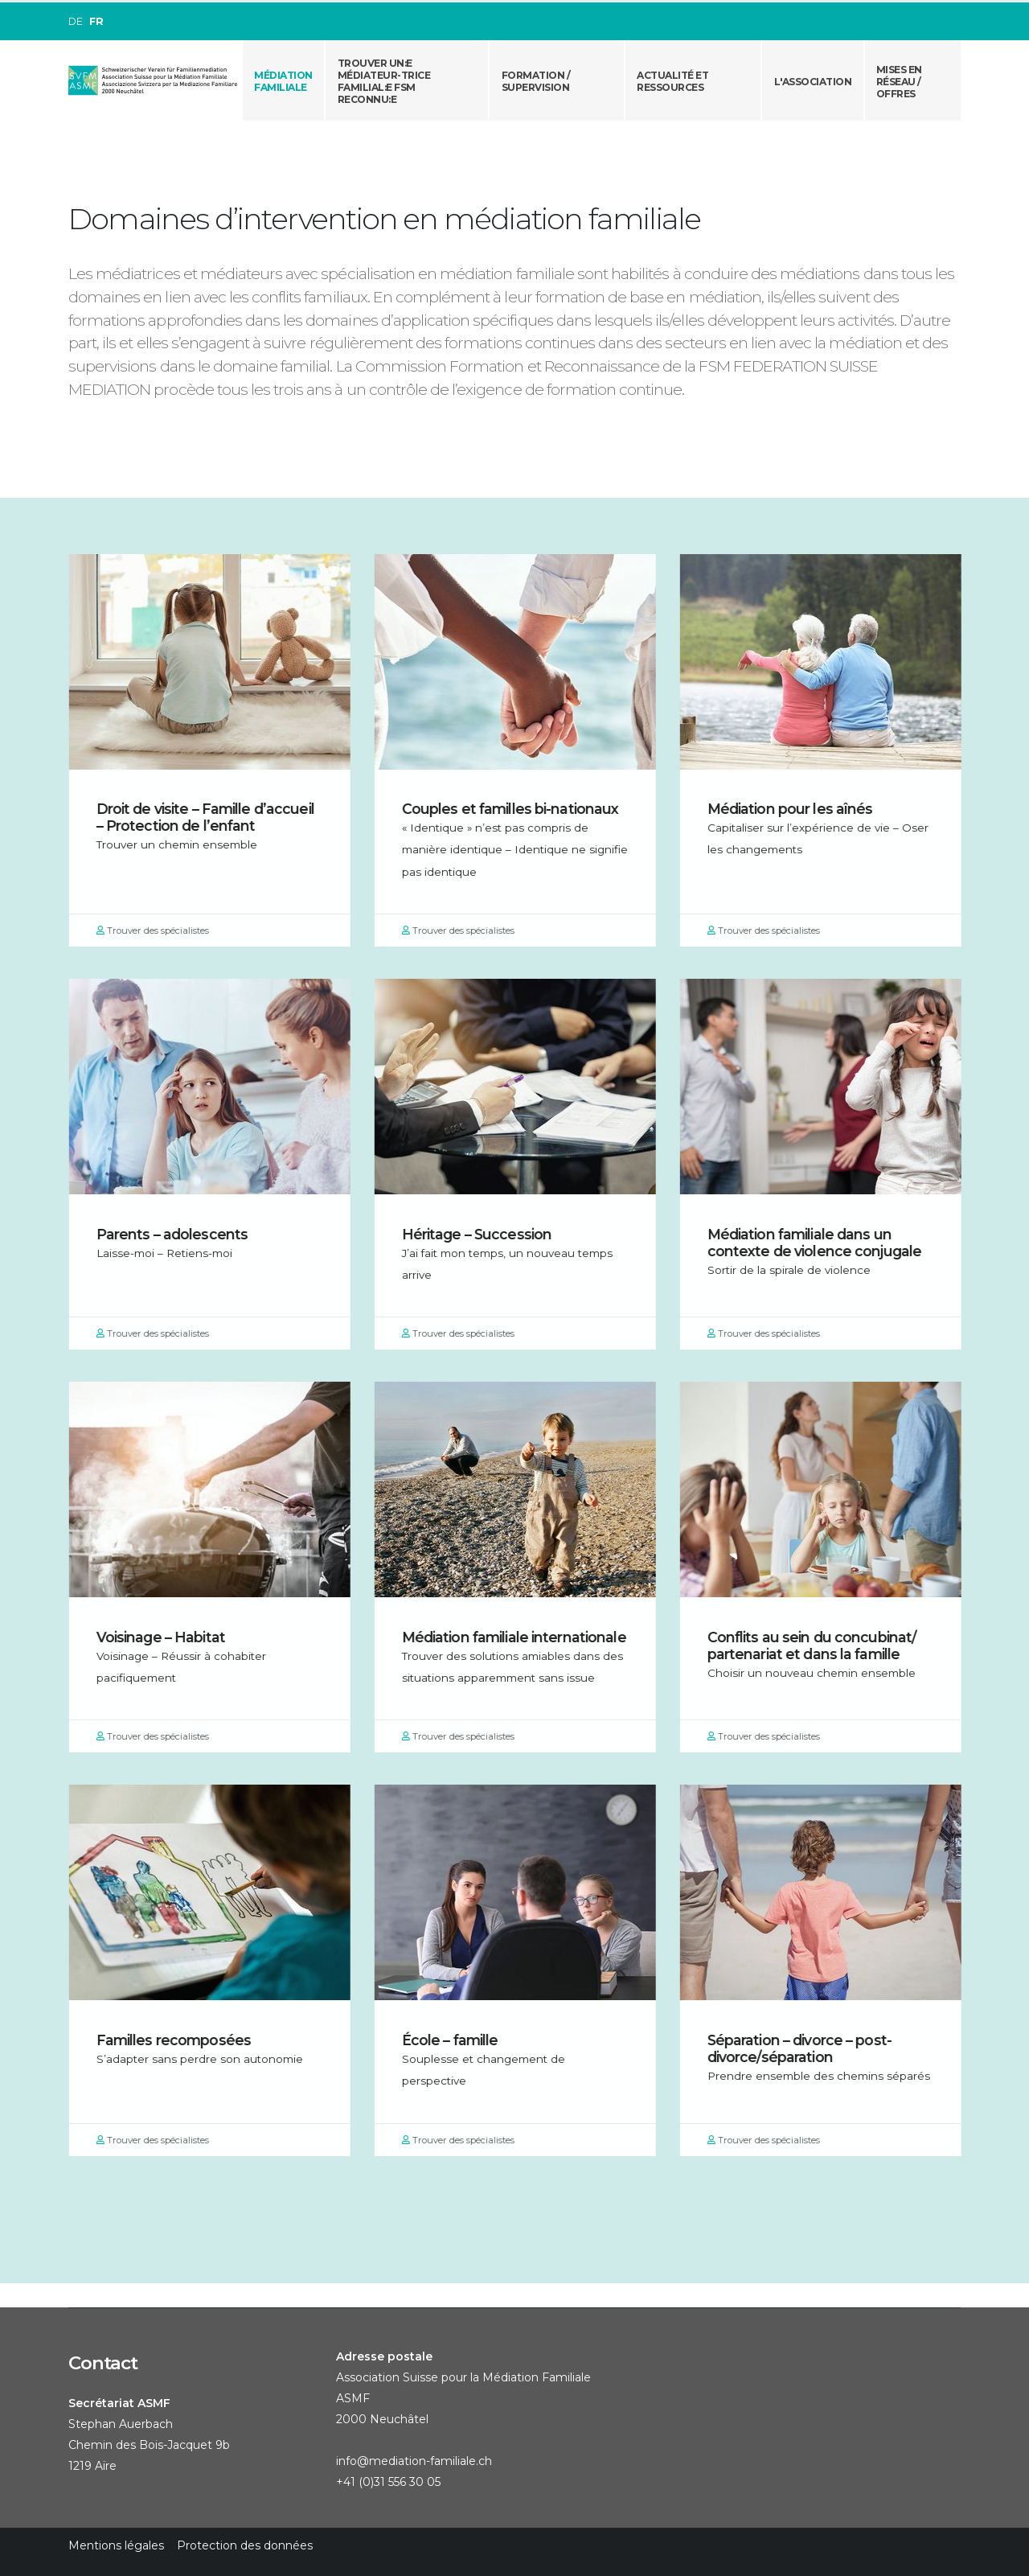 This screenshot has height=2576, width=1029. I want to click on Protection des données, so click(245, 2545).